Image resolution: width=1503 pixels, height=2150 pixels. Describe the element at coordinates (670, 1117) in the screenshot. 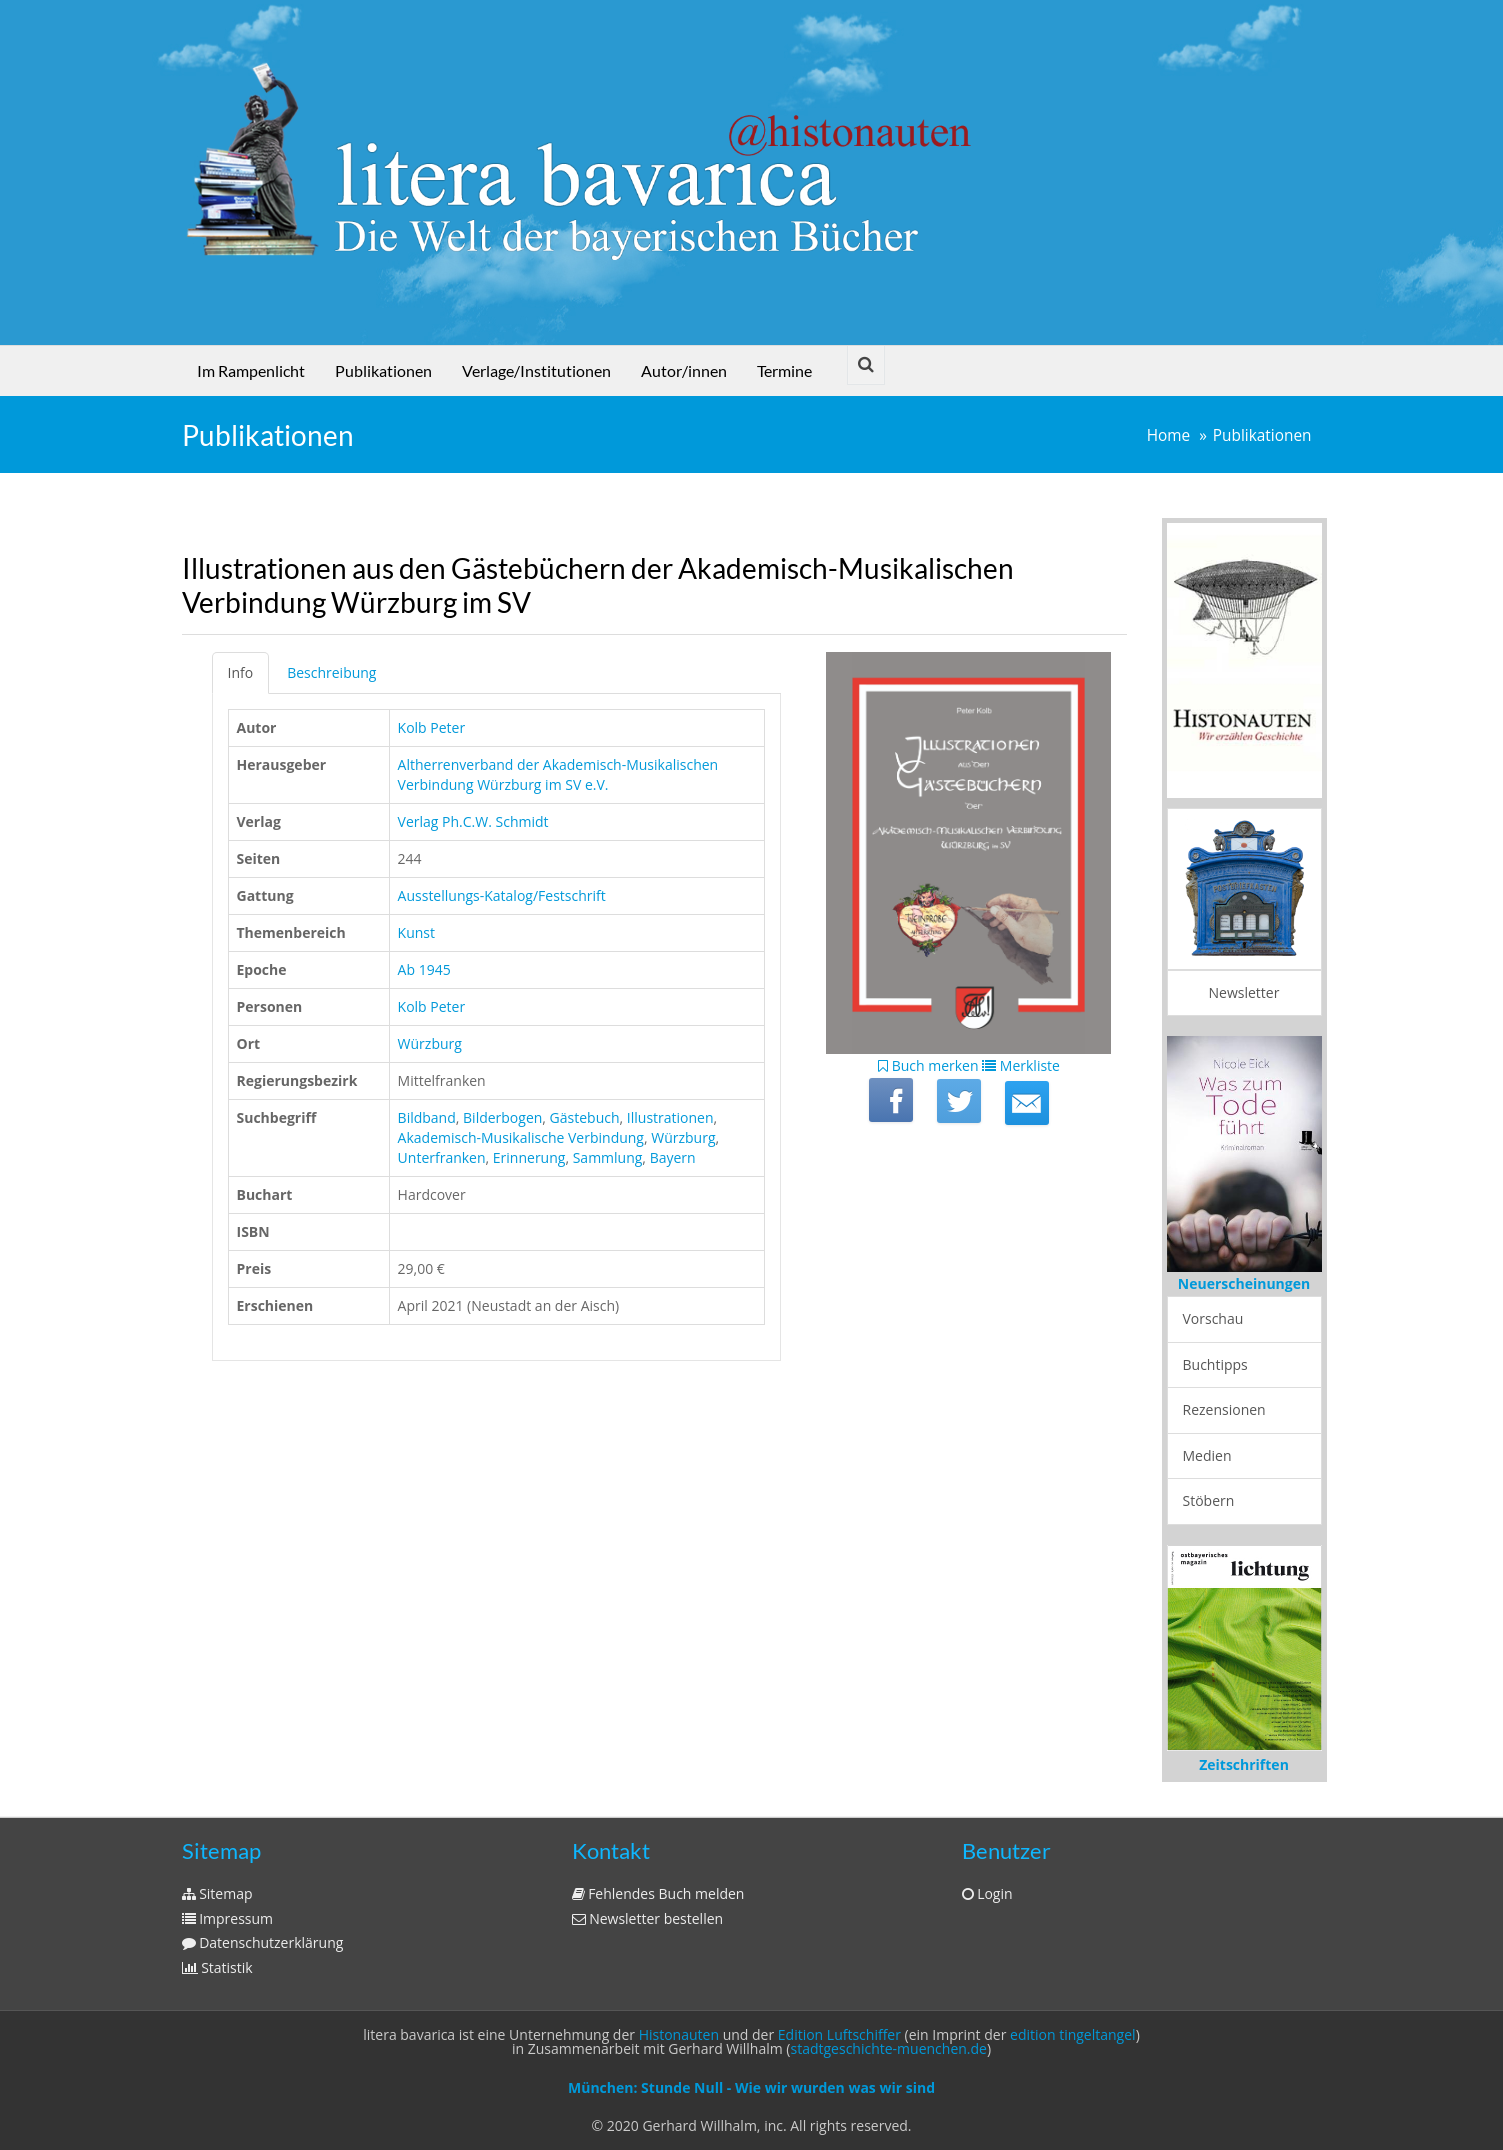

I see `Illustrationen` at that location.